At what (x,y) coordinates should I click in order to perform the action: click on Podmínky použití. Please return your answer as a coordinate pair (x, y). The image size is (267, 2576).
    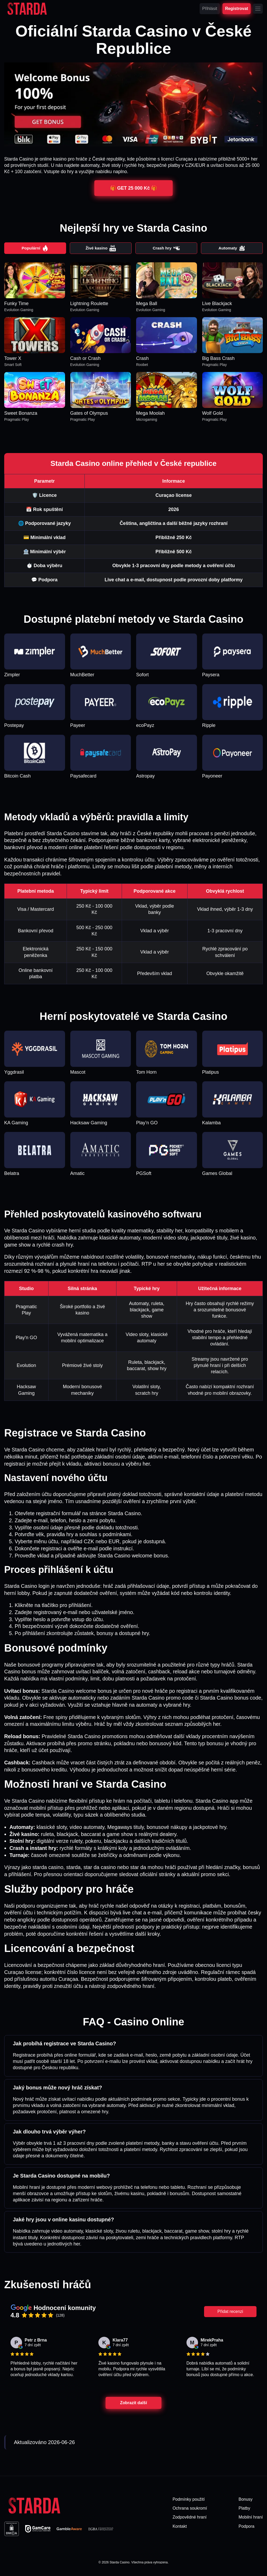
    Looking at the image, I should click on (189, 2500).